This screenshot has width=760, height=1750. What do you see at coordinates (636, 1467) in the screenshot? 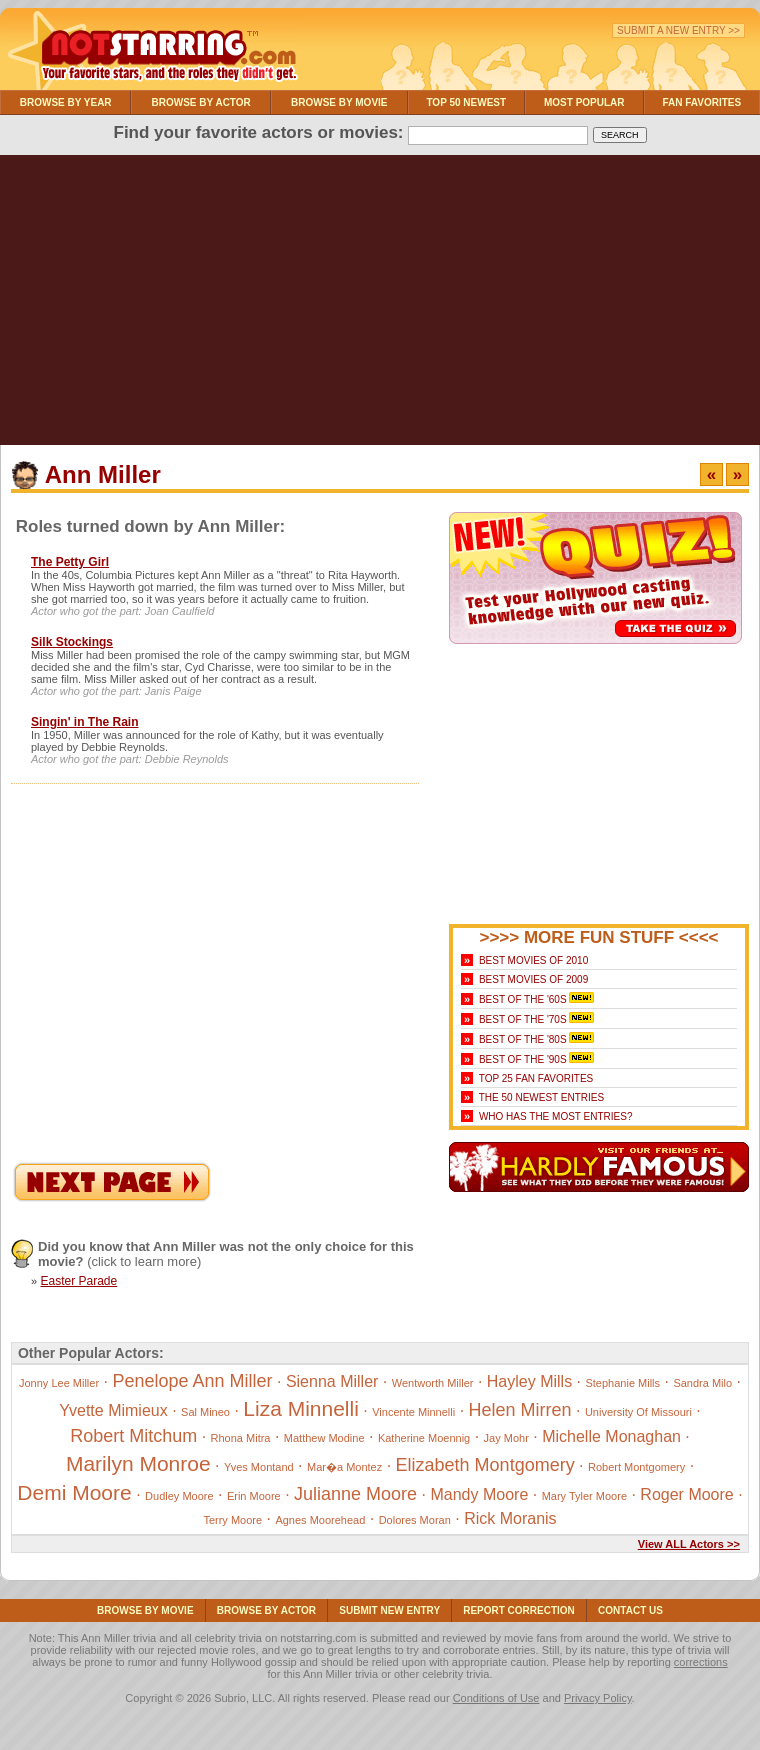
I see `Robert Montgomery` at bounding box center [636, 1467].